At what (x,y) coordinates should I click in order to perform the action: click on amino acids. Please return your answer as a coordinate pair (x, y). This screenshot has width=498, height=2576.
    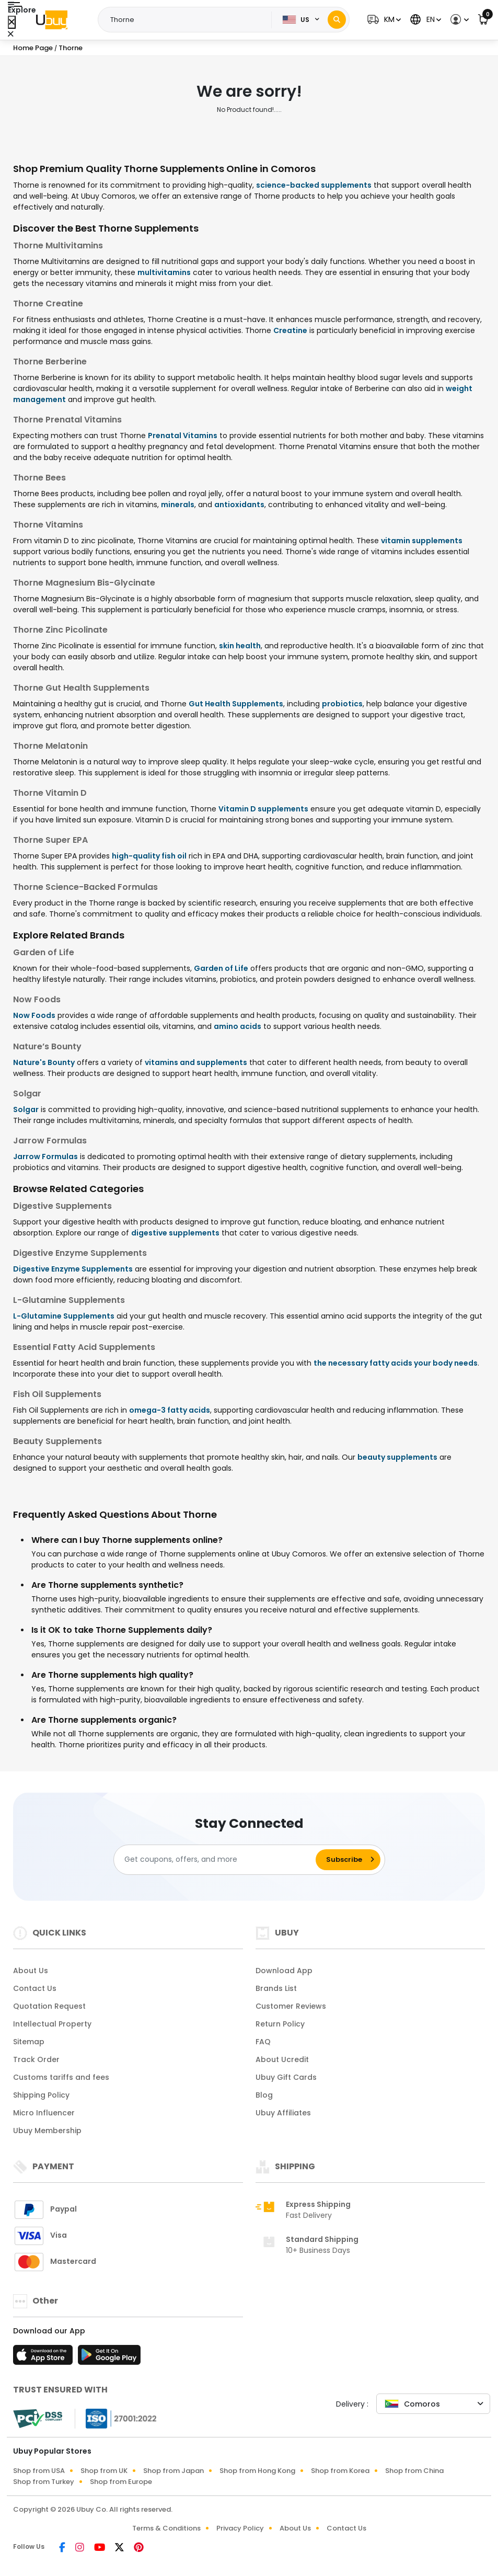
    Looking at the image, I should click on (237, 1026).